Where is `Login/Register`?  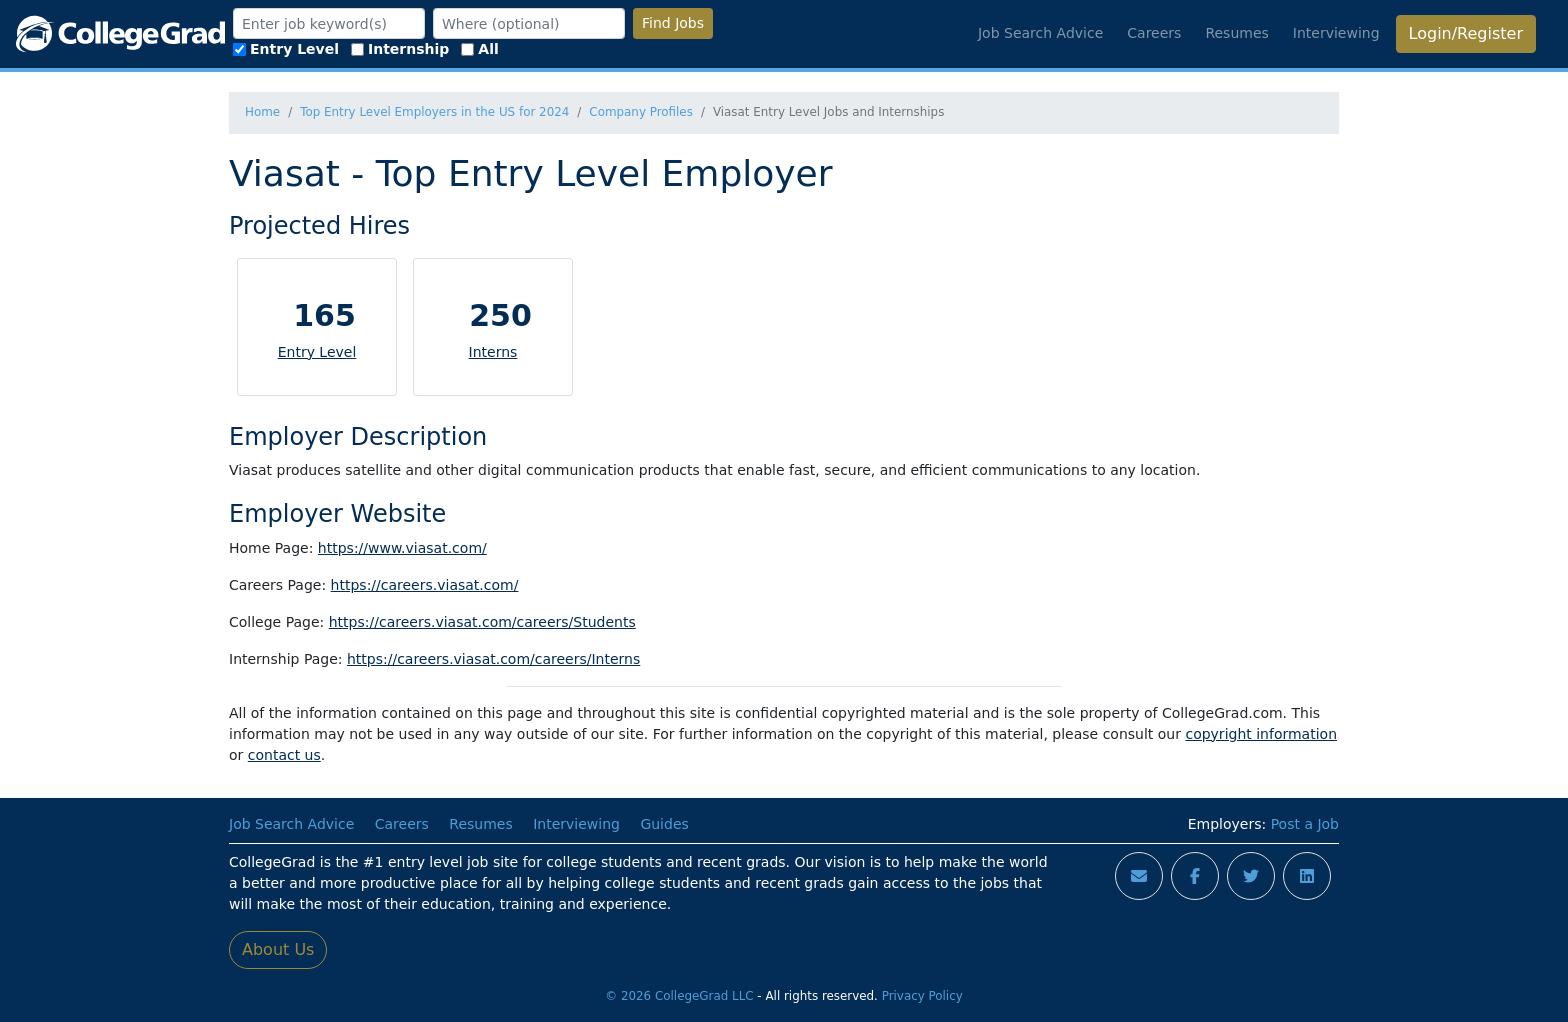 Login/Register is located at coordinates (1466, 33).